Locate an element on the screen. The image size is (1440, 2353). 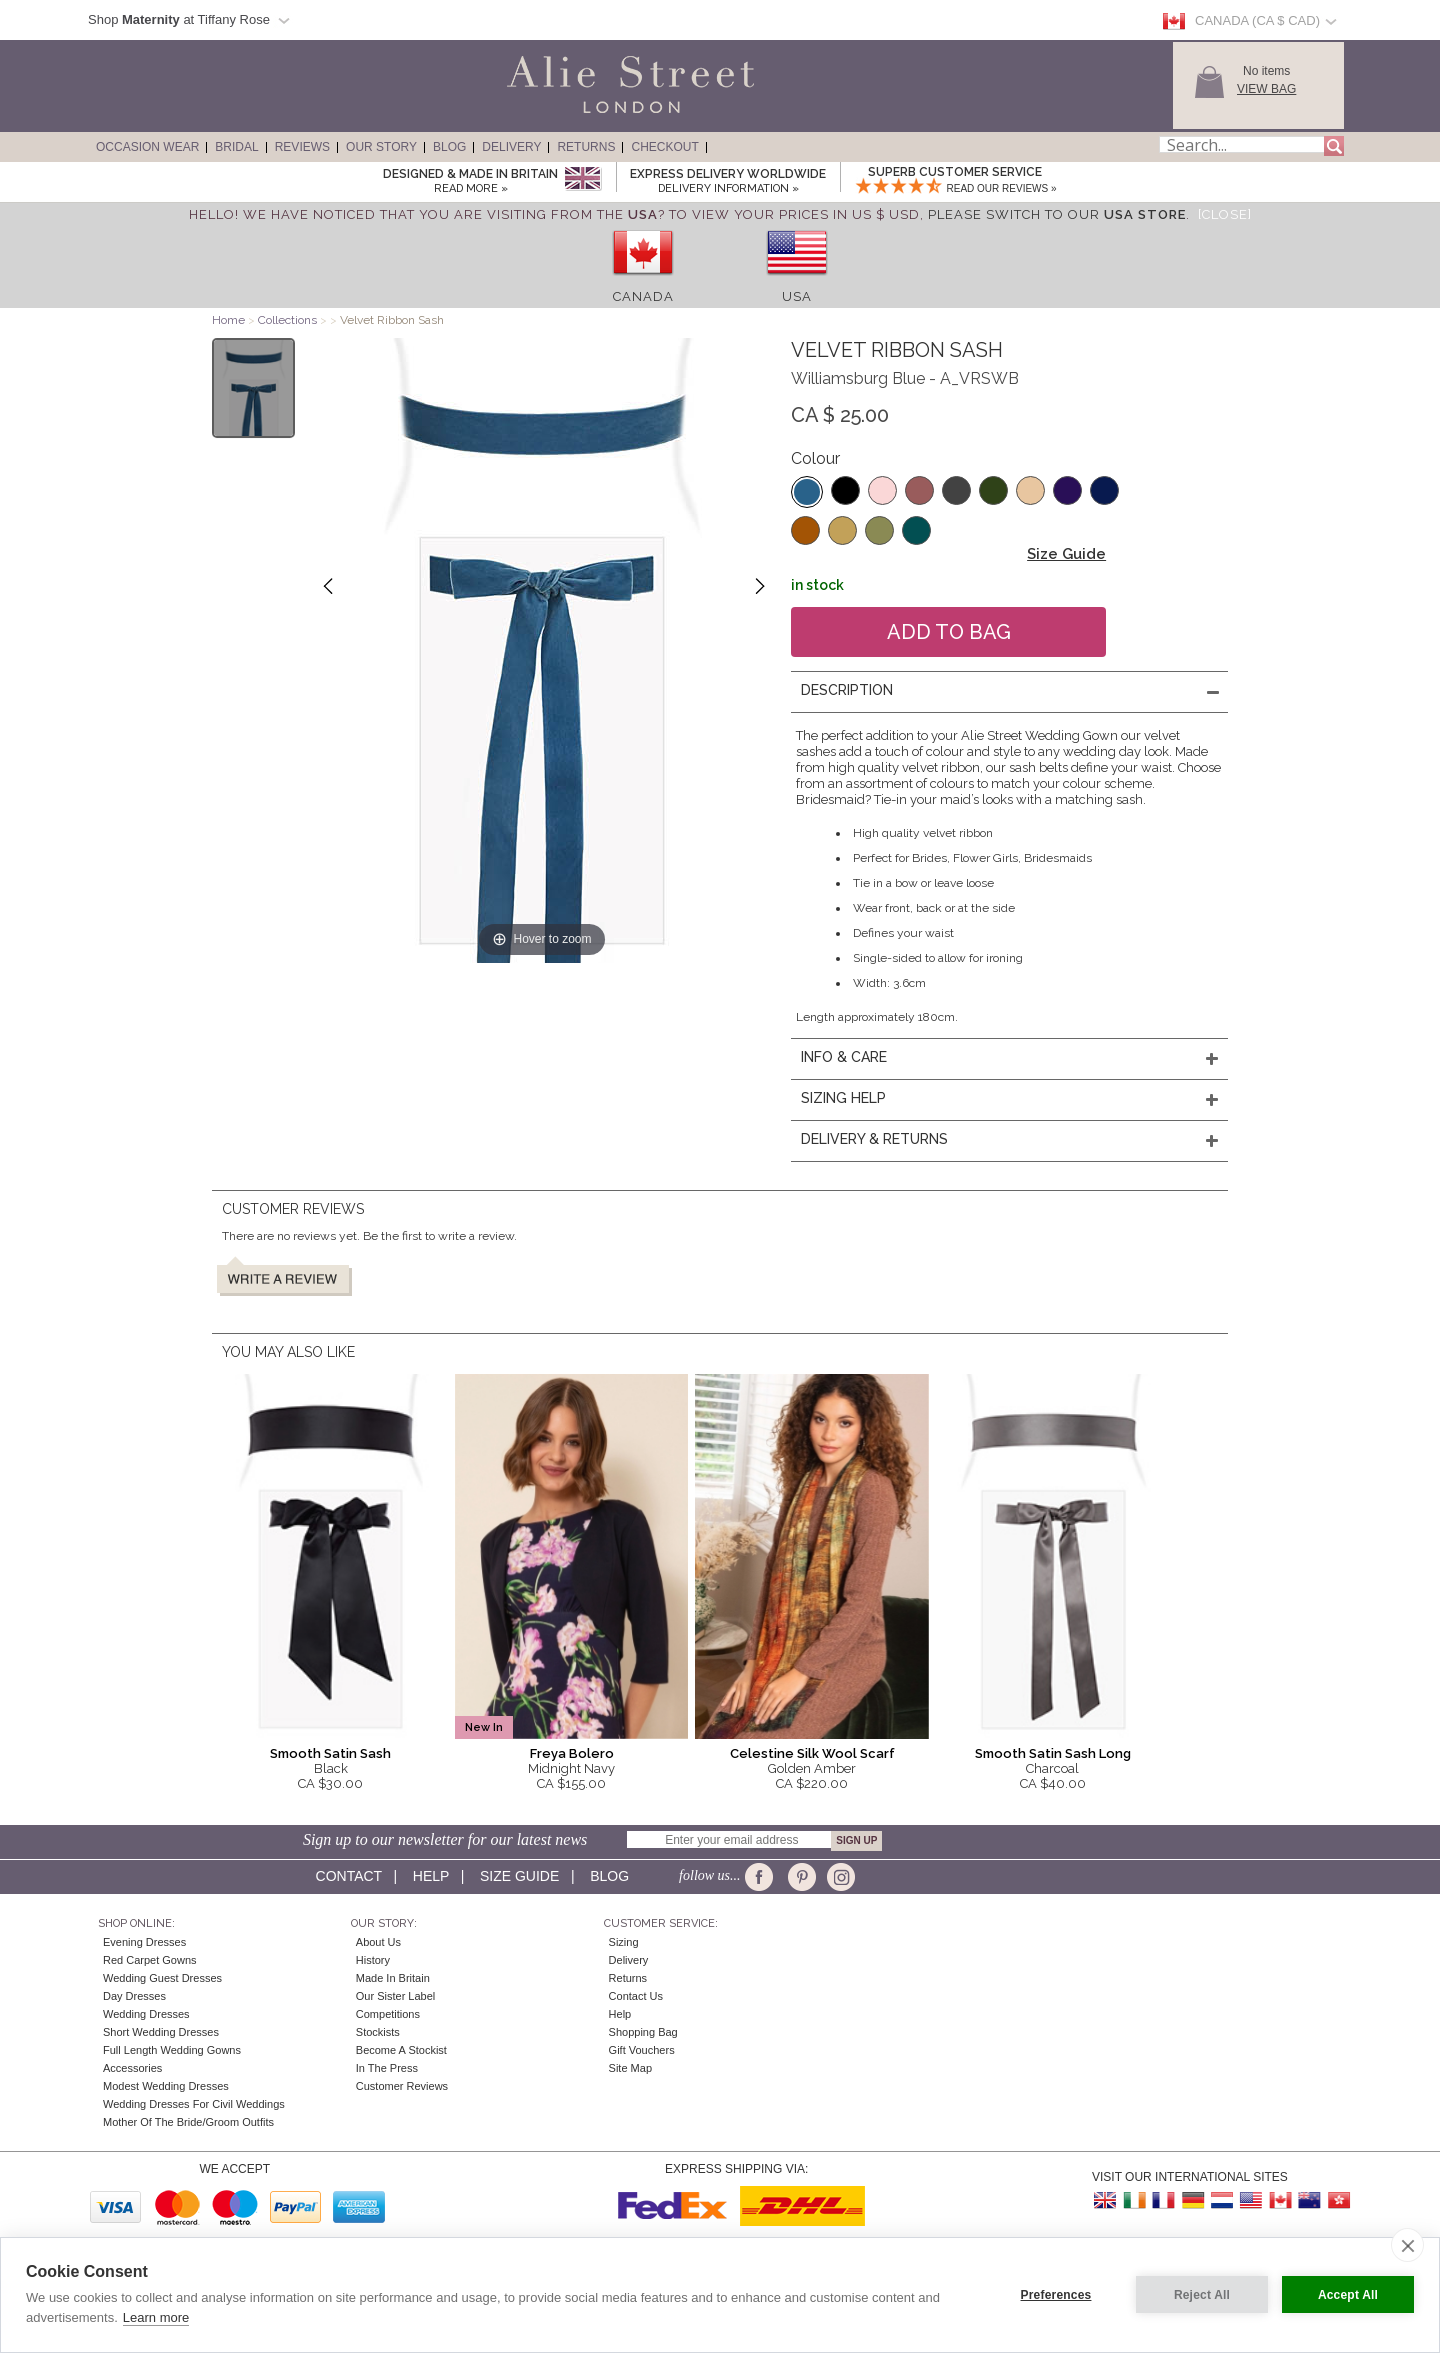
Reject All is located at coordinates (1202, 2295).